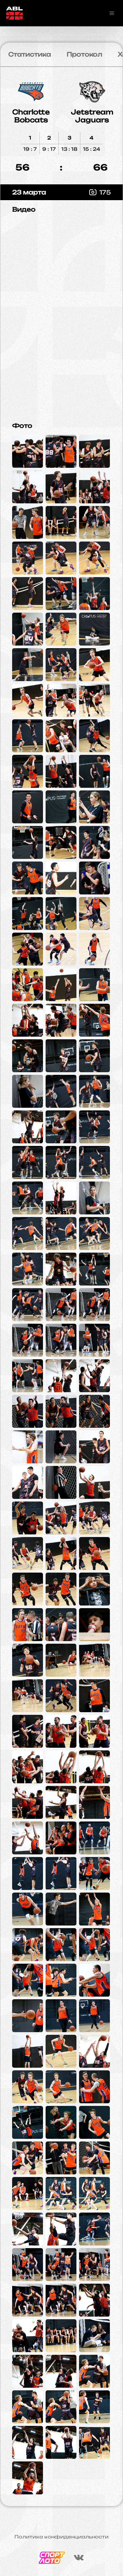 Image resolution: width=123 pixels, height=2576 pixels. What do you see at coordinates (61, 2536) in the screenshot?
I see `Политика конфиденциальности` at bounding box center [61, 2536].